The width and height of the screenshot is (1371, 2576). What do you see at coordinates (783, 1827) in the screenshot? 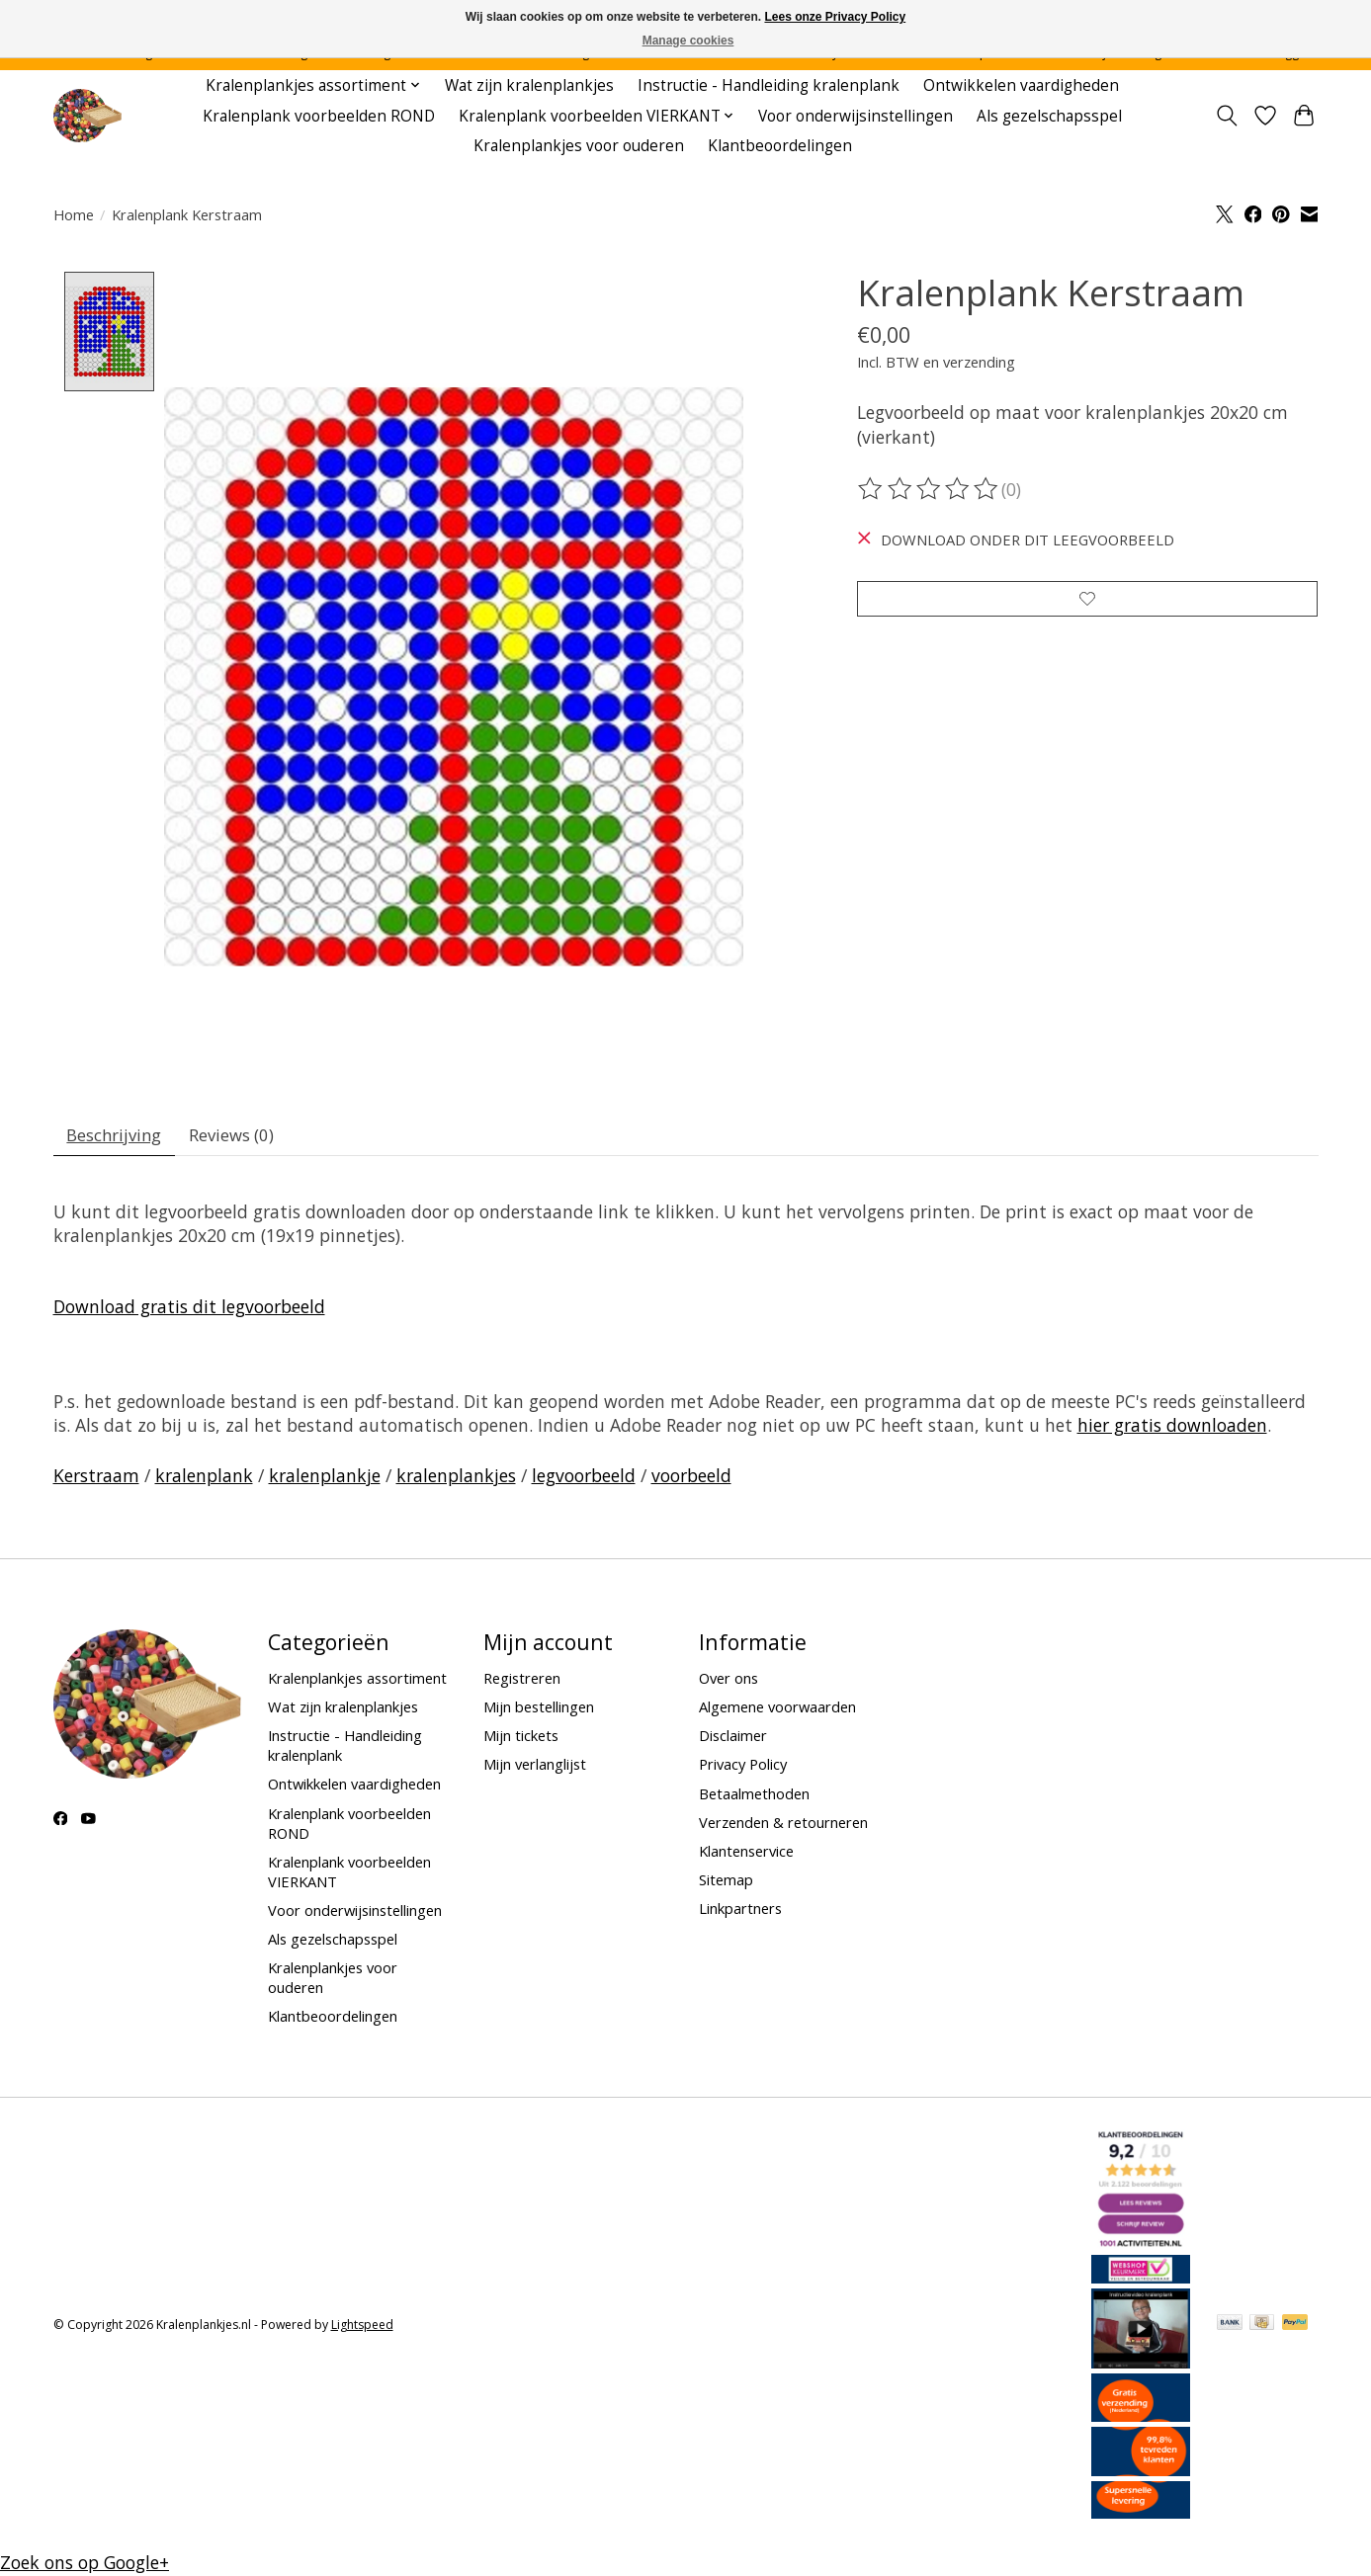
I see `Verzenden & retourneren` at bounding box center [783, 1827].